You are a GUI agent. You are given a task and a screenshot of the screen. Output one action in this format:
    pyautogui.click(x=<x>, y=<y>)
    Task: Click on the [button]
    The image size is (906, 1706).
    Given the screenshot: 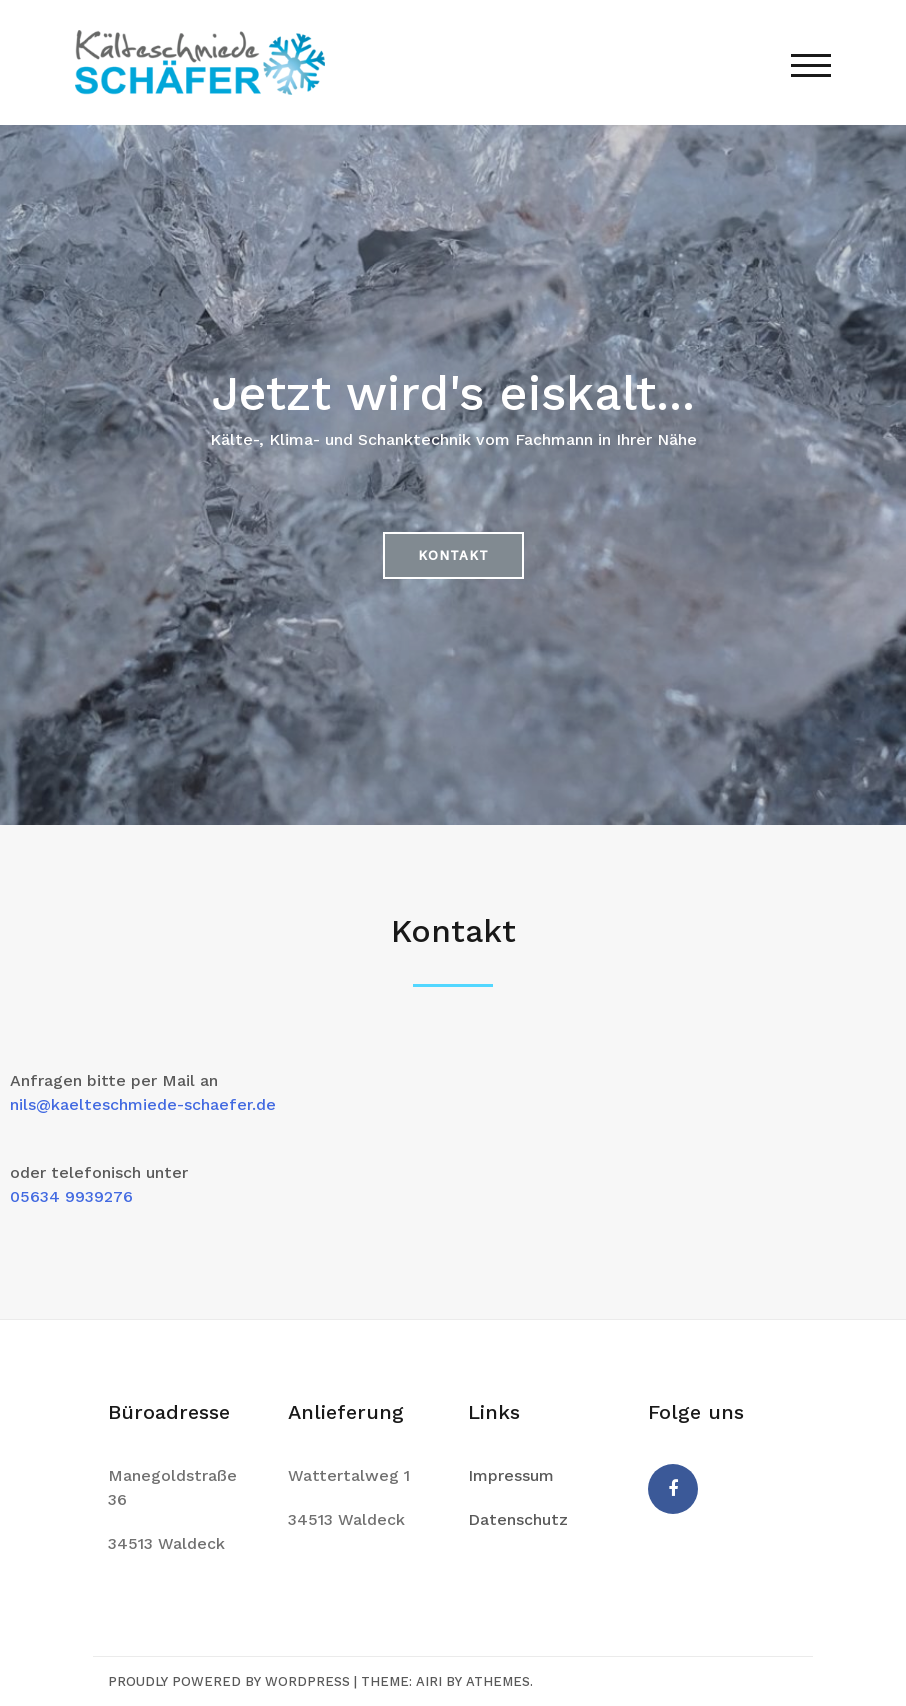 What is the action you would take?
    pyautogui.click(x=453, y=555)
    